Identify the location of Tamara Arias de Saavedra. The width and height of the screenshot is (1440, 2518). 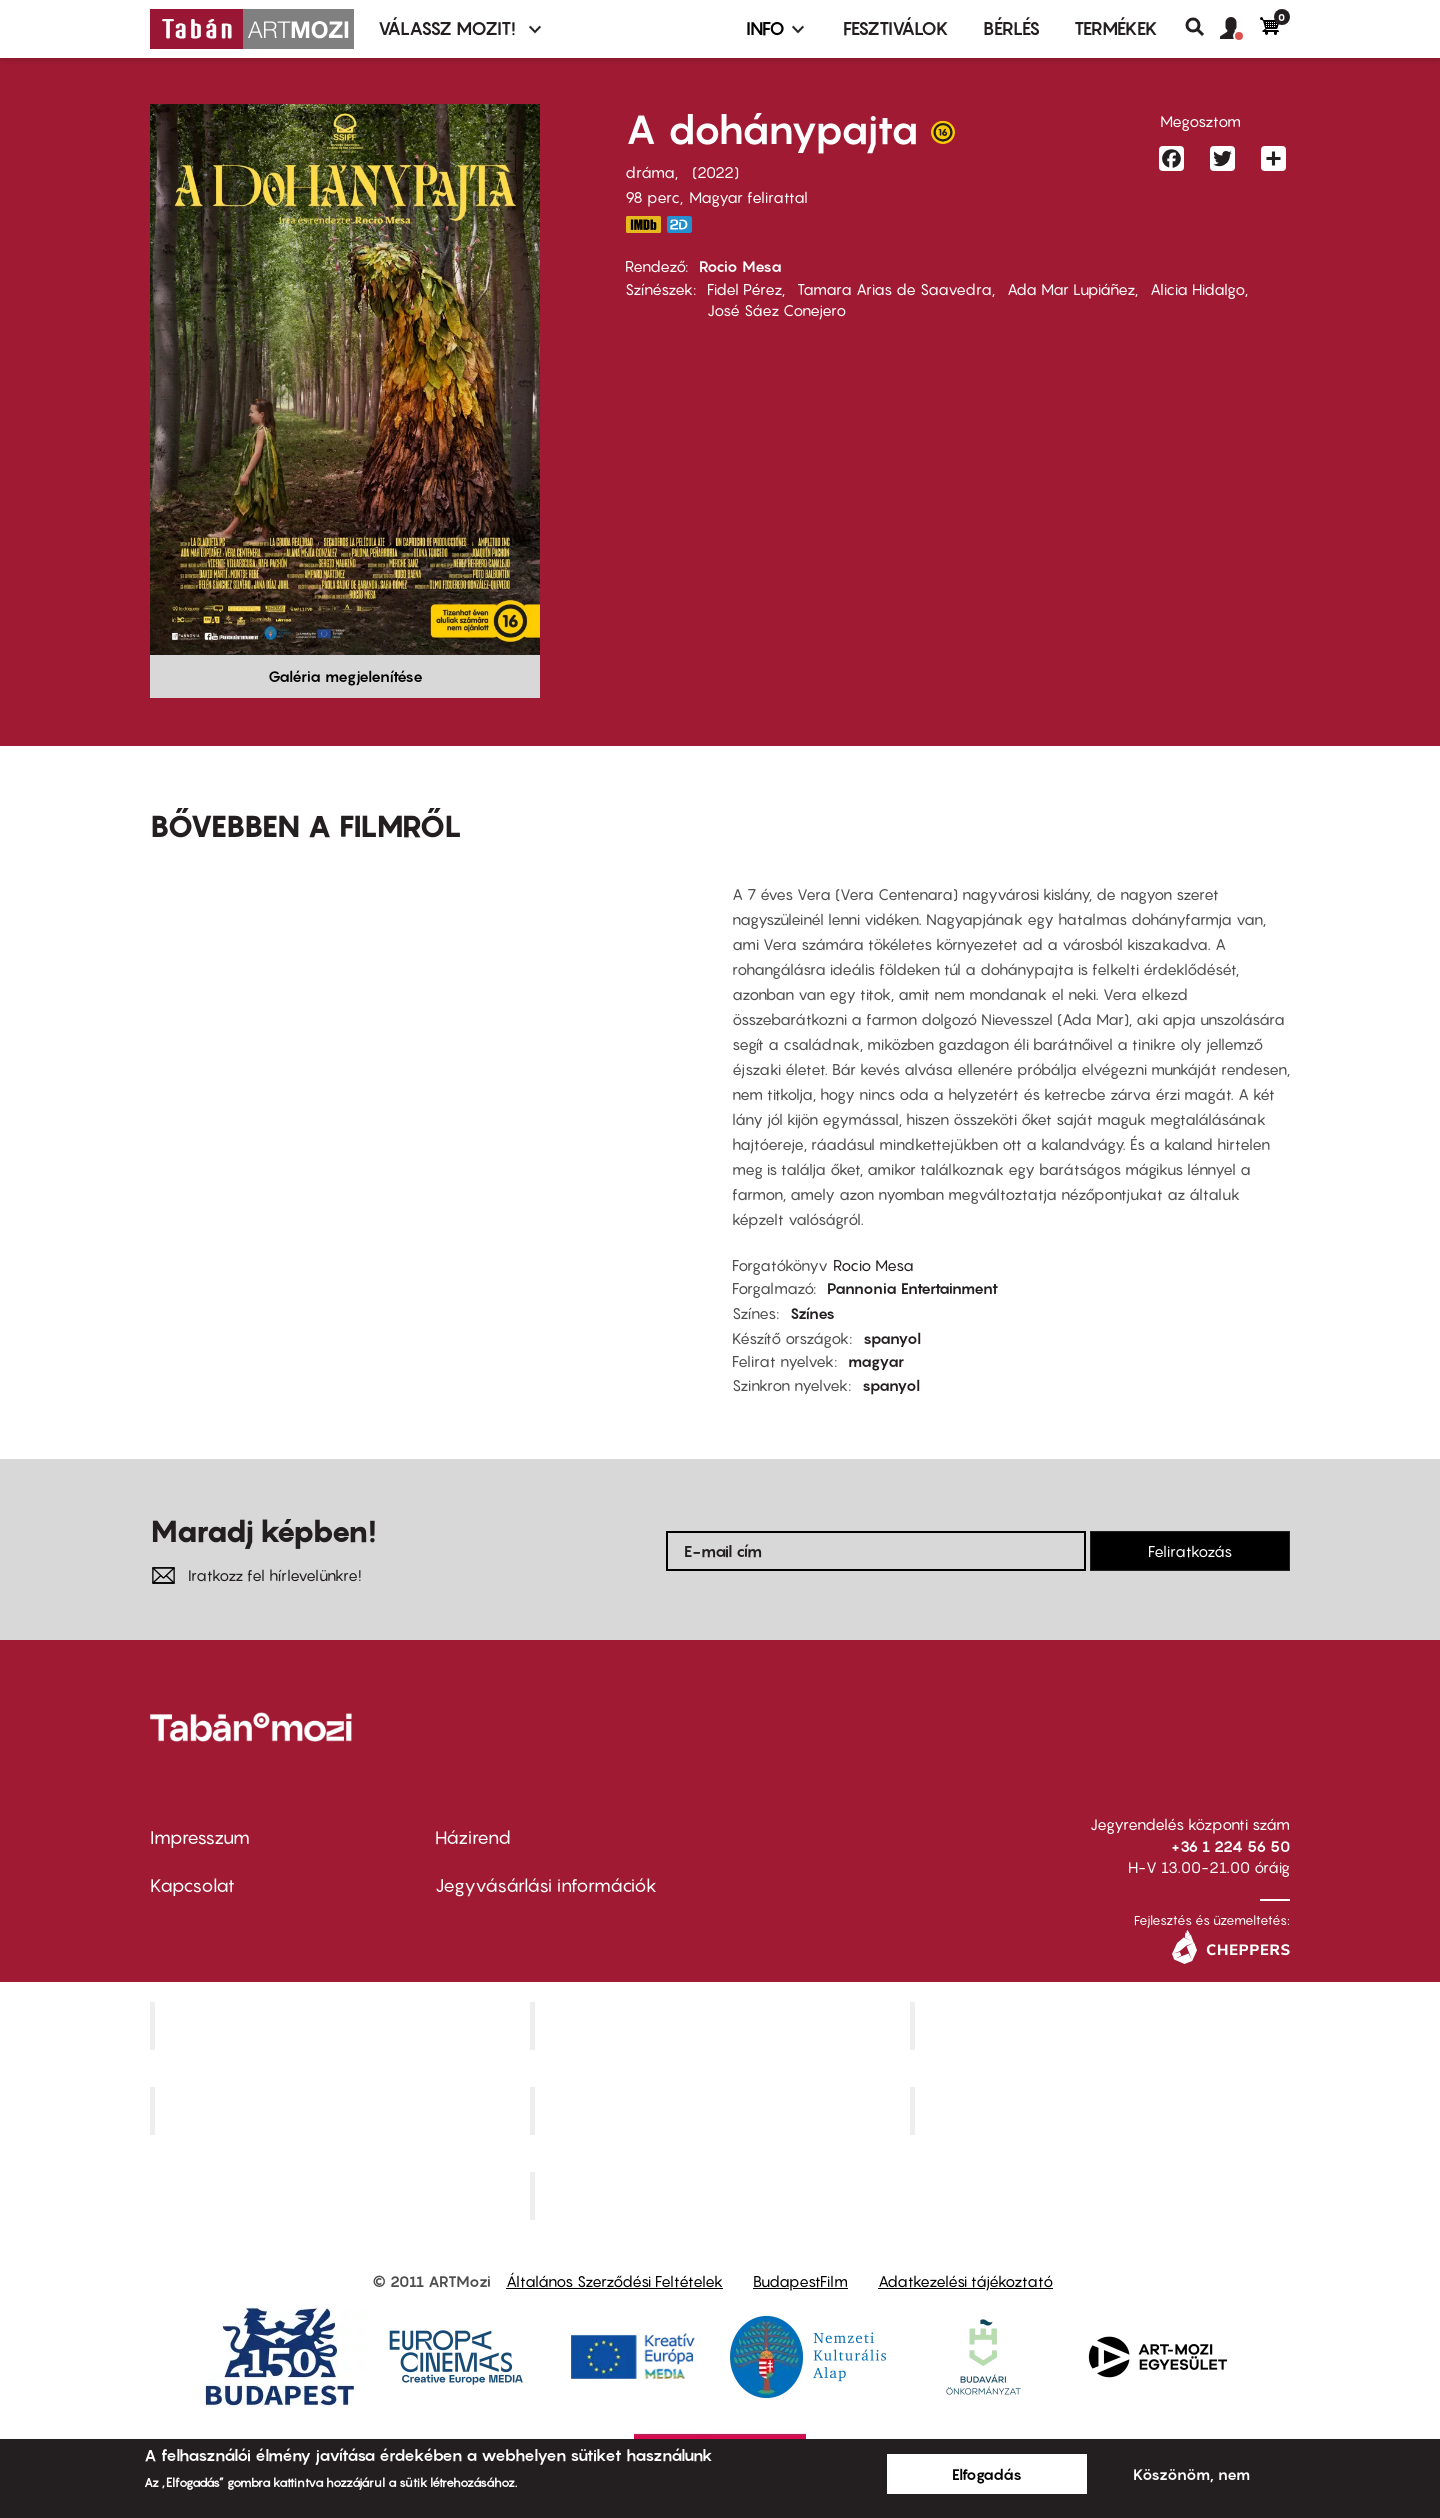
(894, 289).